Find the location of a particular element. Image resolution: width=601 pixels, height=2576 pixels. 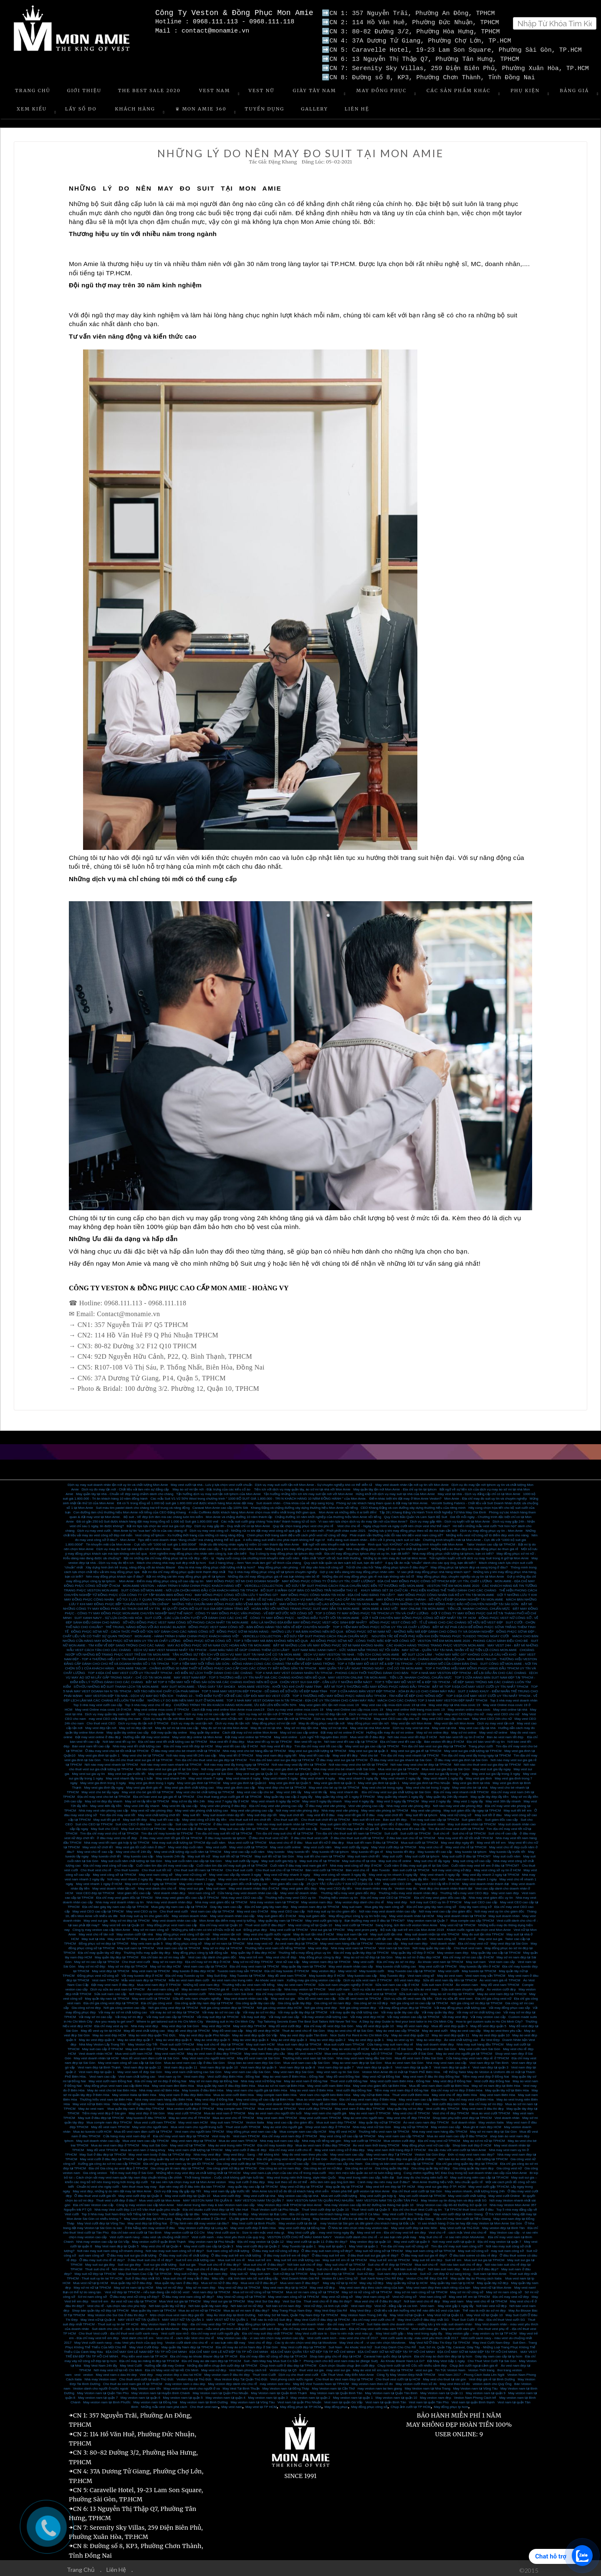

Dịch vụ may vest công sở - Những rủi ro khi đặt may vest công sở quá gấp is located at coordinates (244, 1527).